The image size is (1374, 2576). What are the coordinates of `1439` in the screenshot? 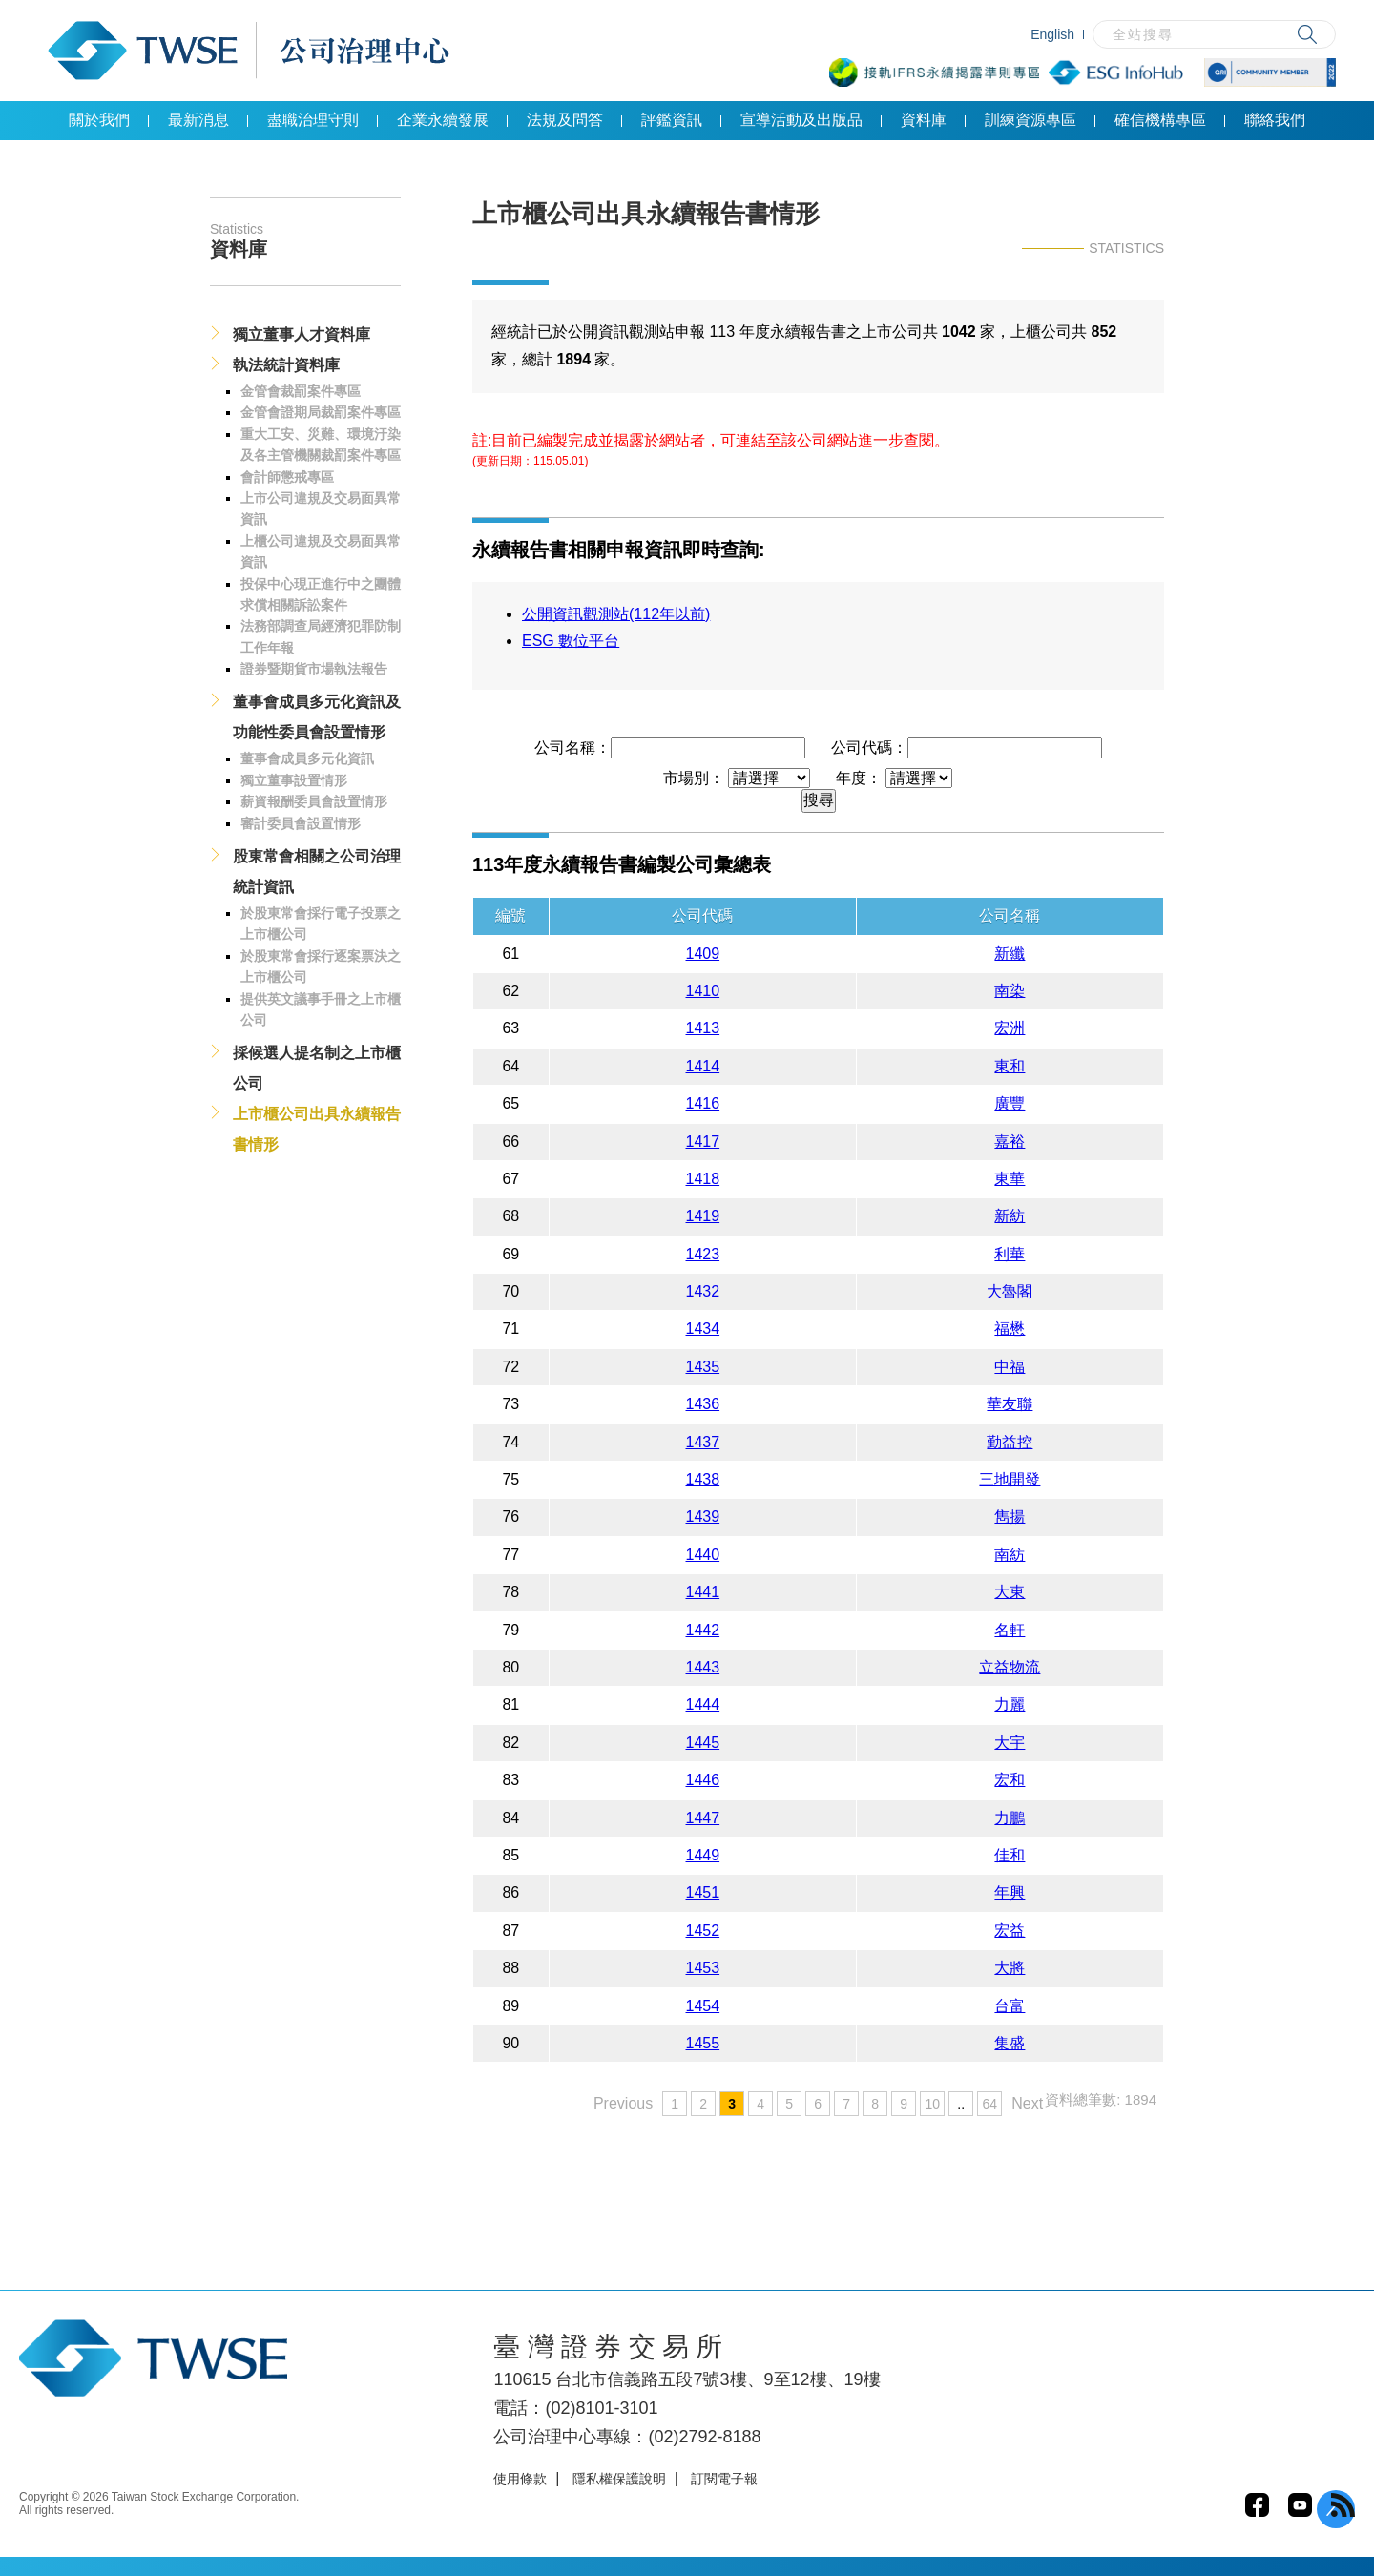 It's located at (703, 1516).